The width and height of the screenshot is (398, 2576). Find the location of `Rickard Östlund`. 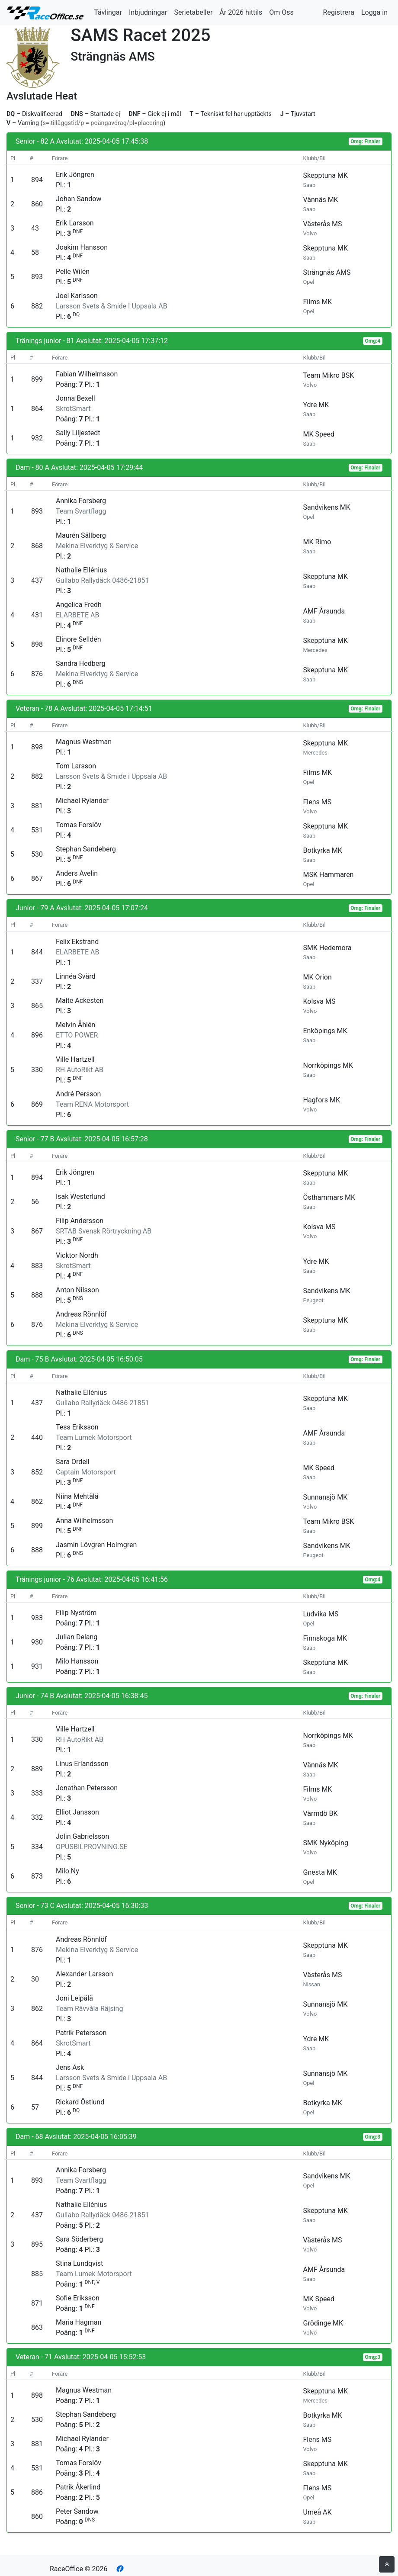

Rickard Östlund is located at coordinates (80, 2102).